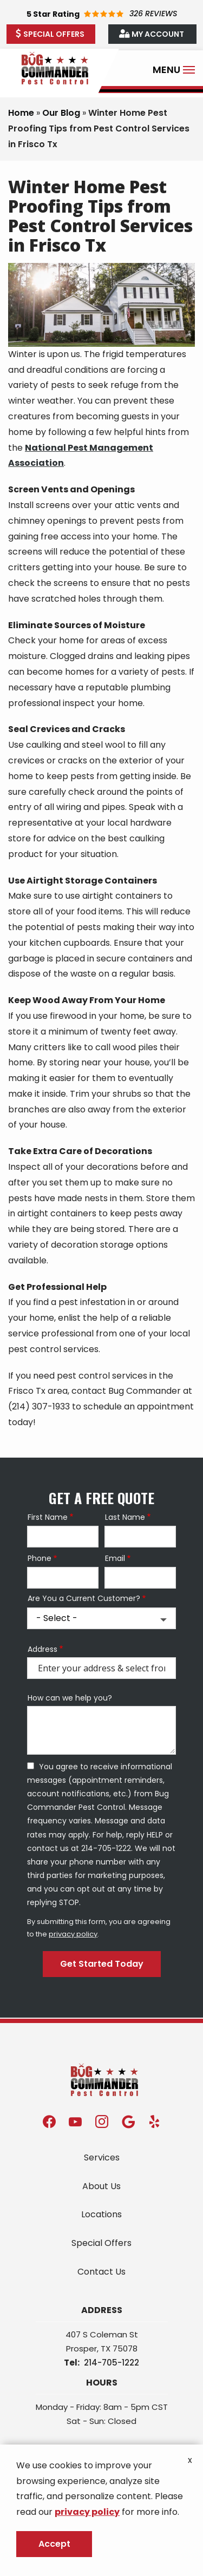 This screenshot has height=2576, width=203. What do you see at coordinates (54, 2544) in the screenshot?
I see `Accept` at bounding box center [54, 2544].